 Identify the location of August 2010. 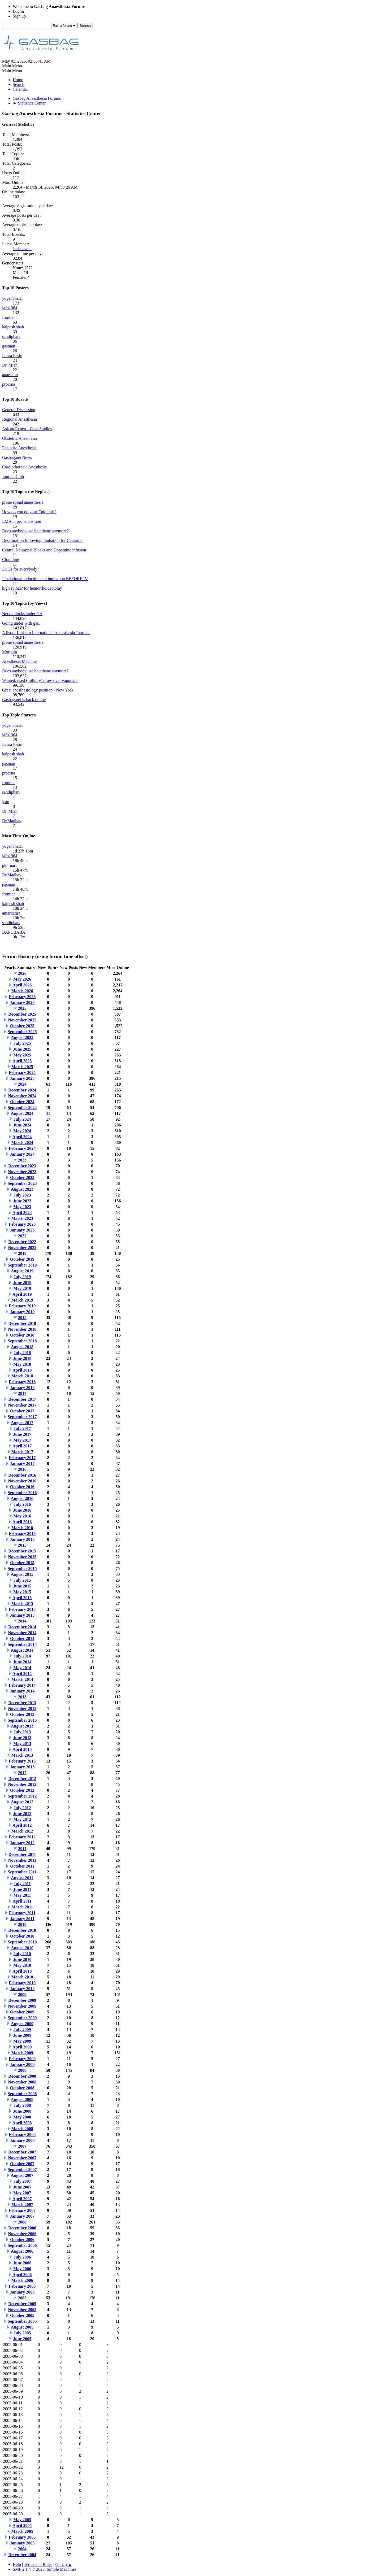
(22, 1948).